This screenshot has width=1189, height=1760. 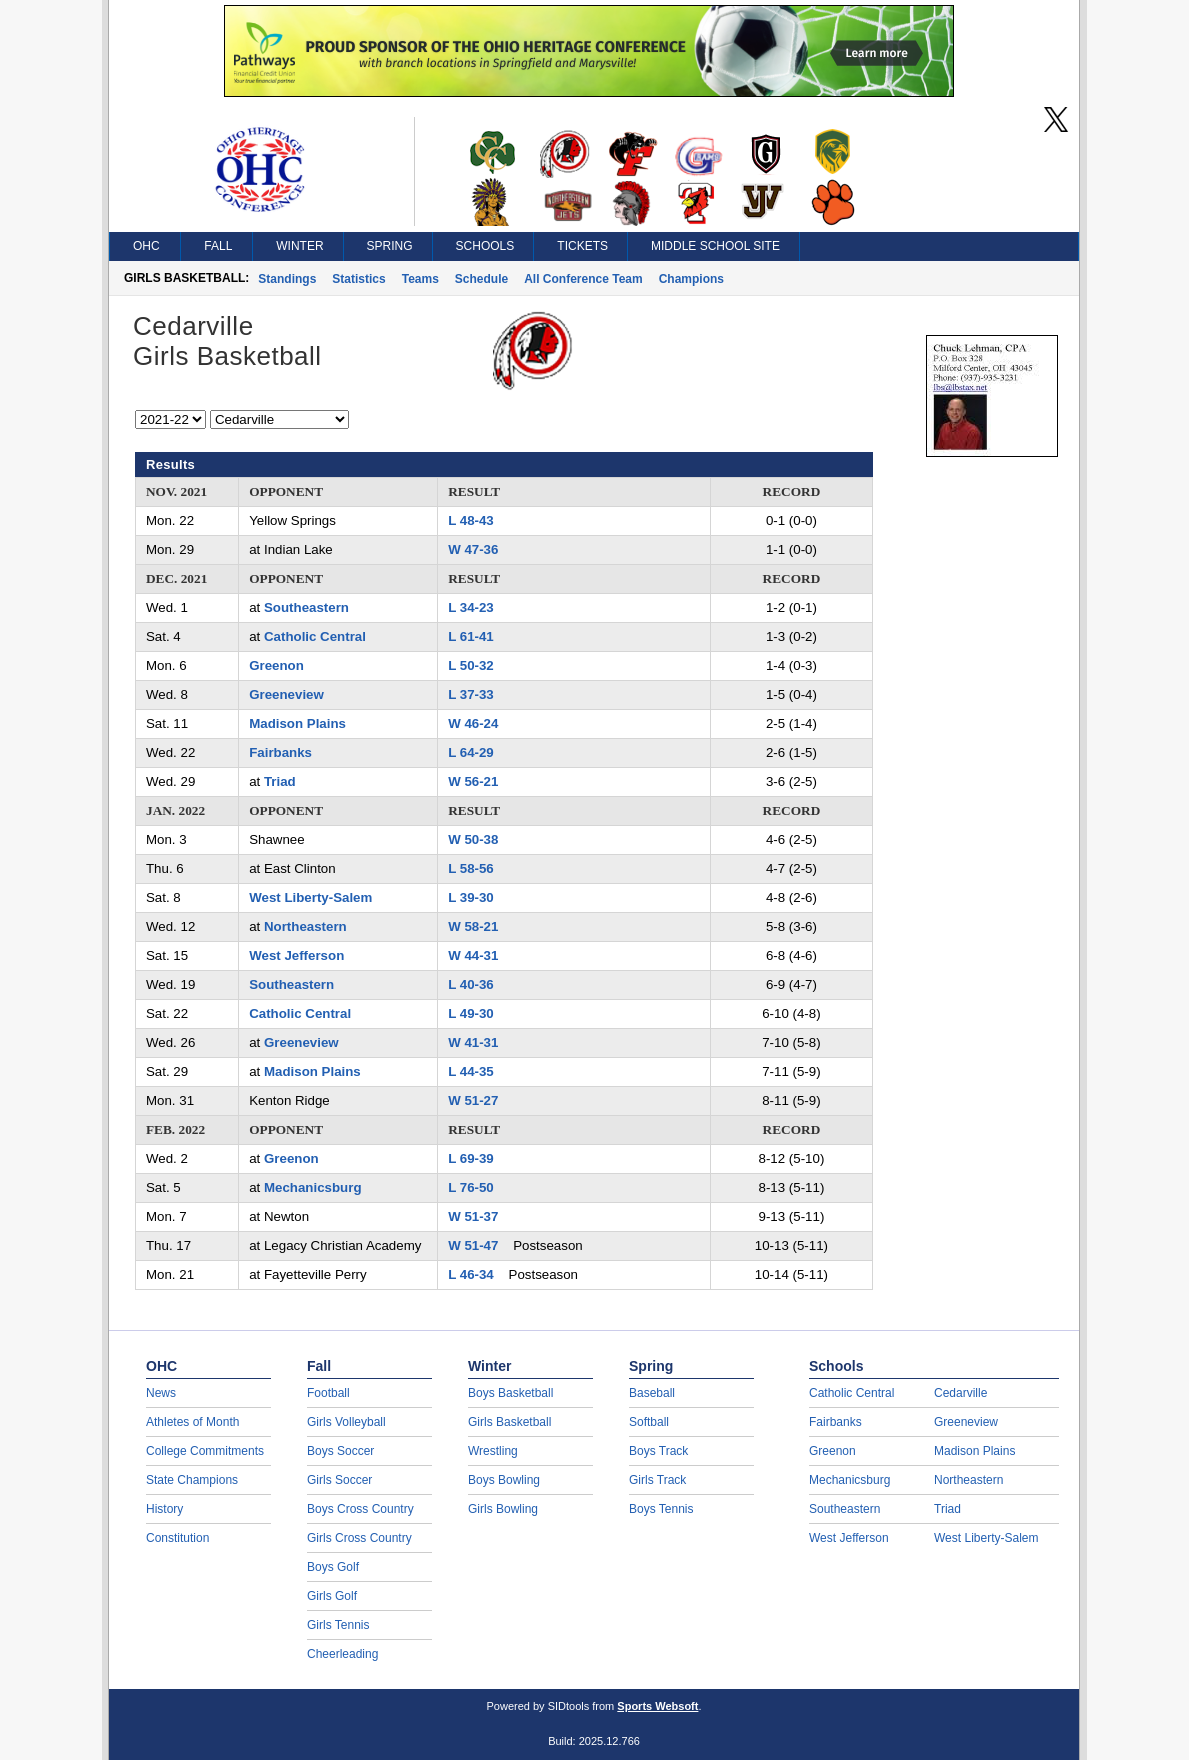 What do you see at coordinates (661, 1509) in the screenshot?
I see `Boys Tennis` at bounding box center [661, 1509].